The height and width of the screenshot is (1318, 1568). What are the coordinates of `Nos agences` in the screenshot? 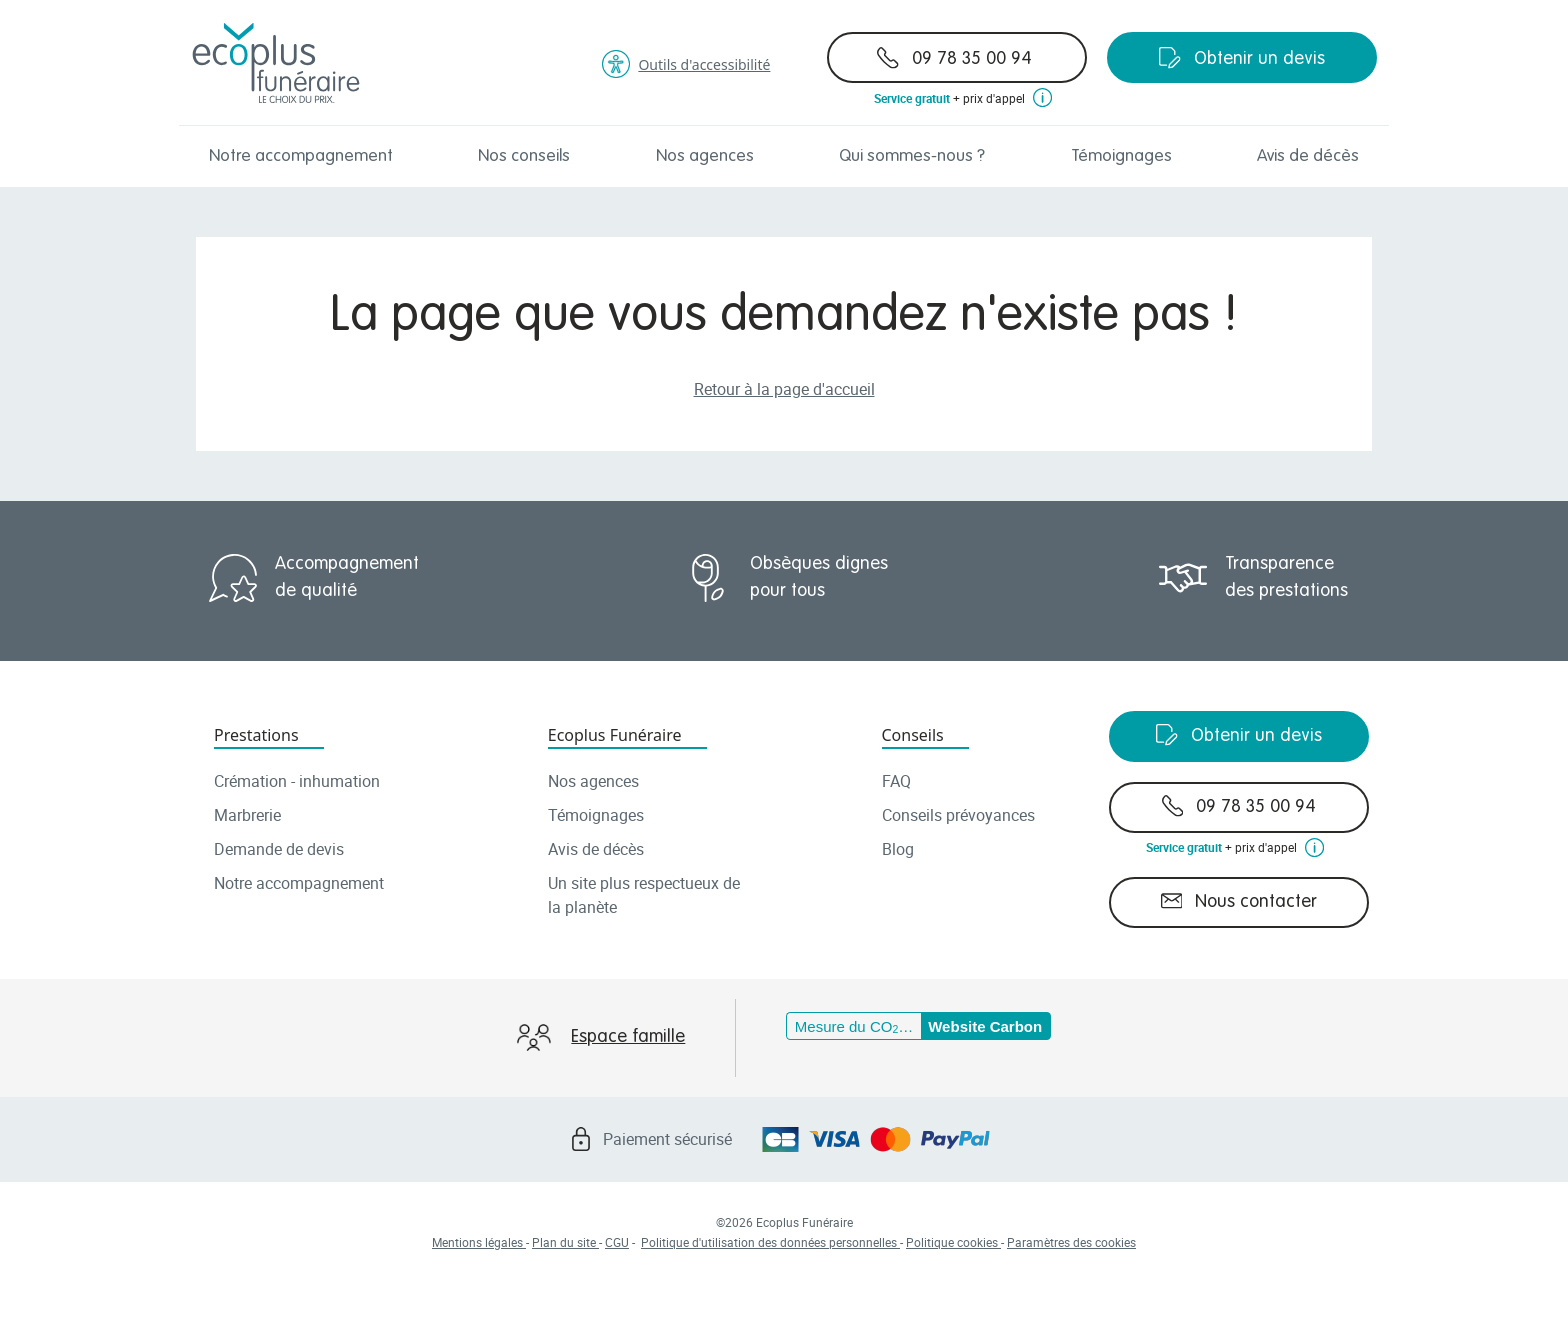 It's located at (705, 156).